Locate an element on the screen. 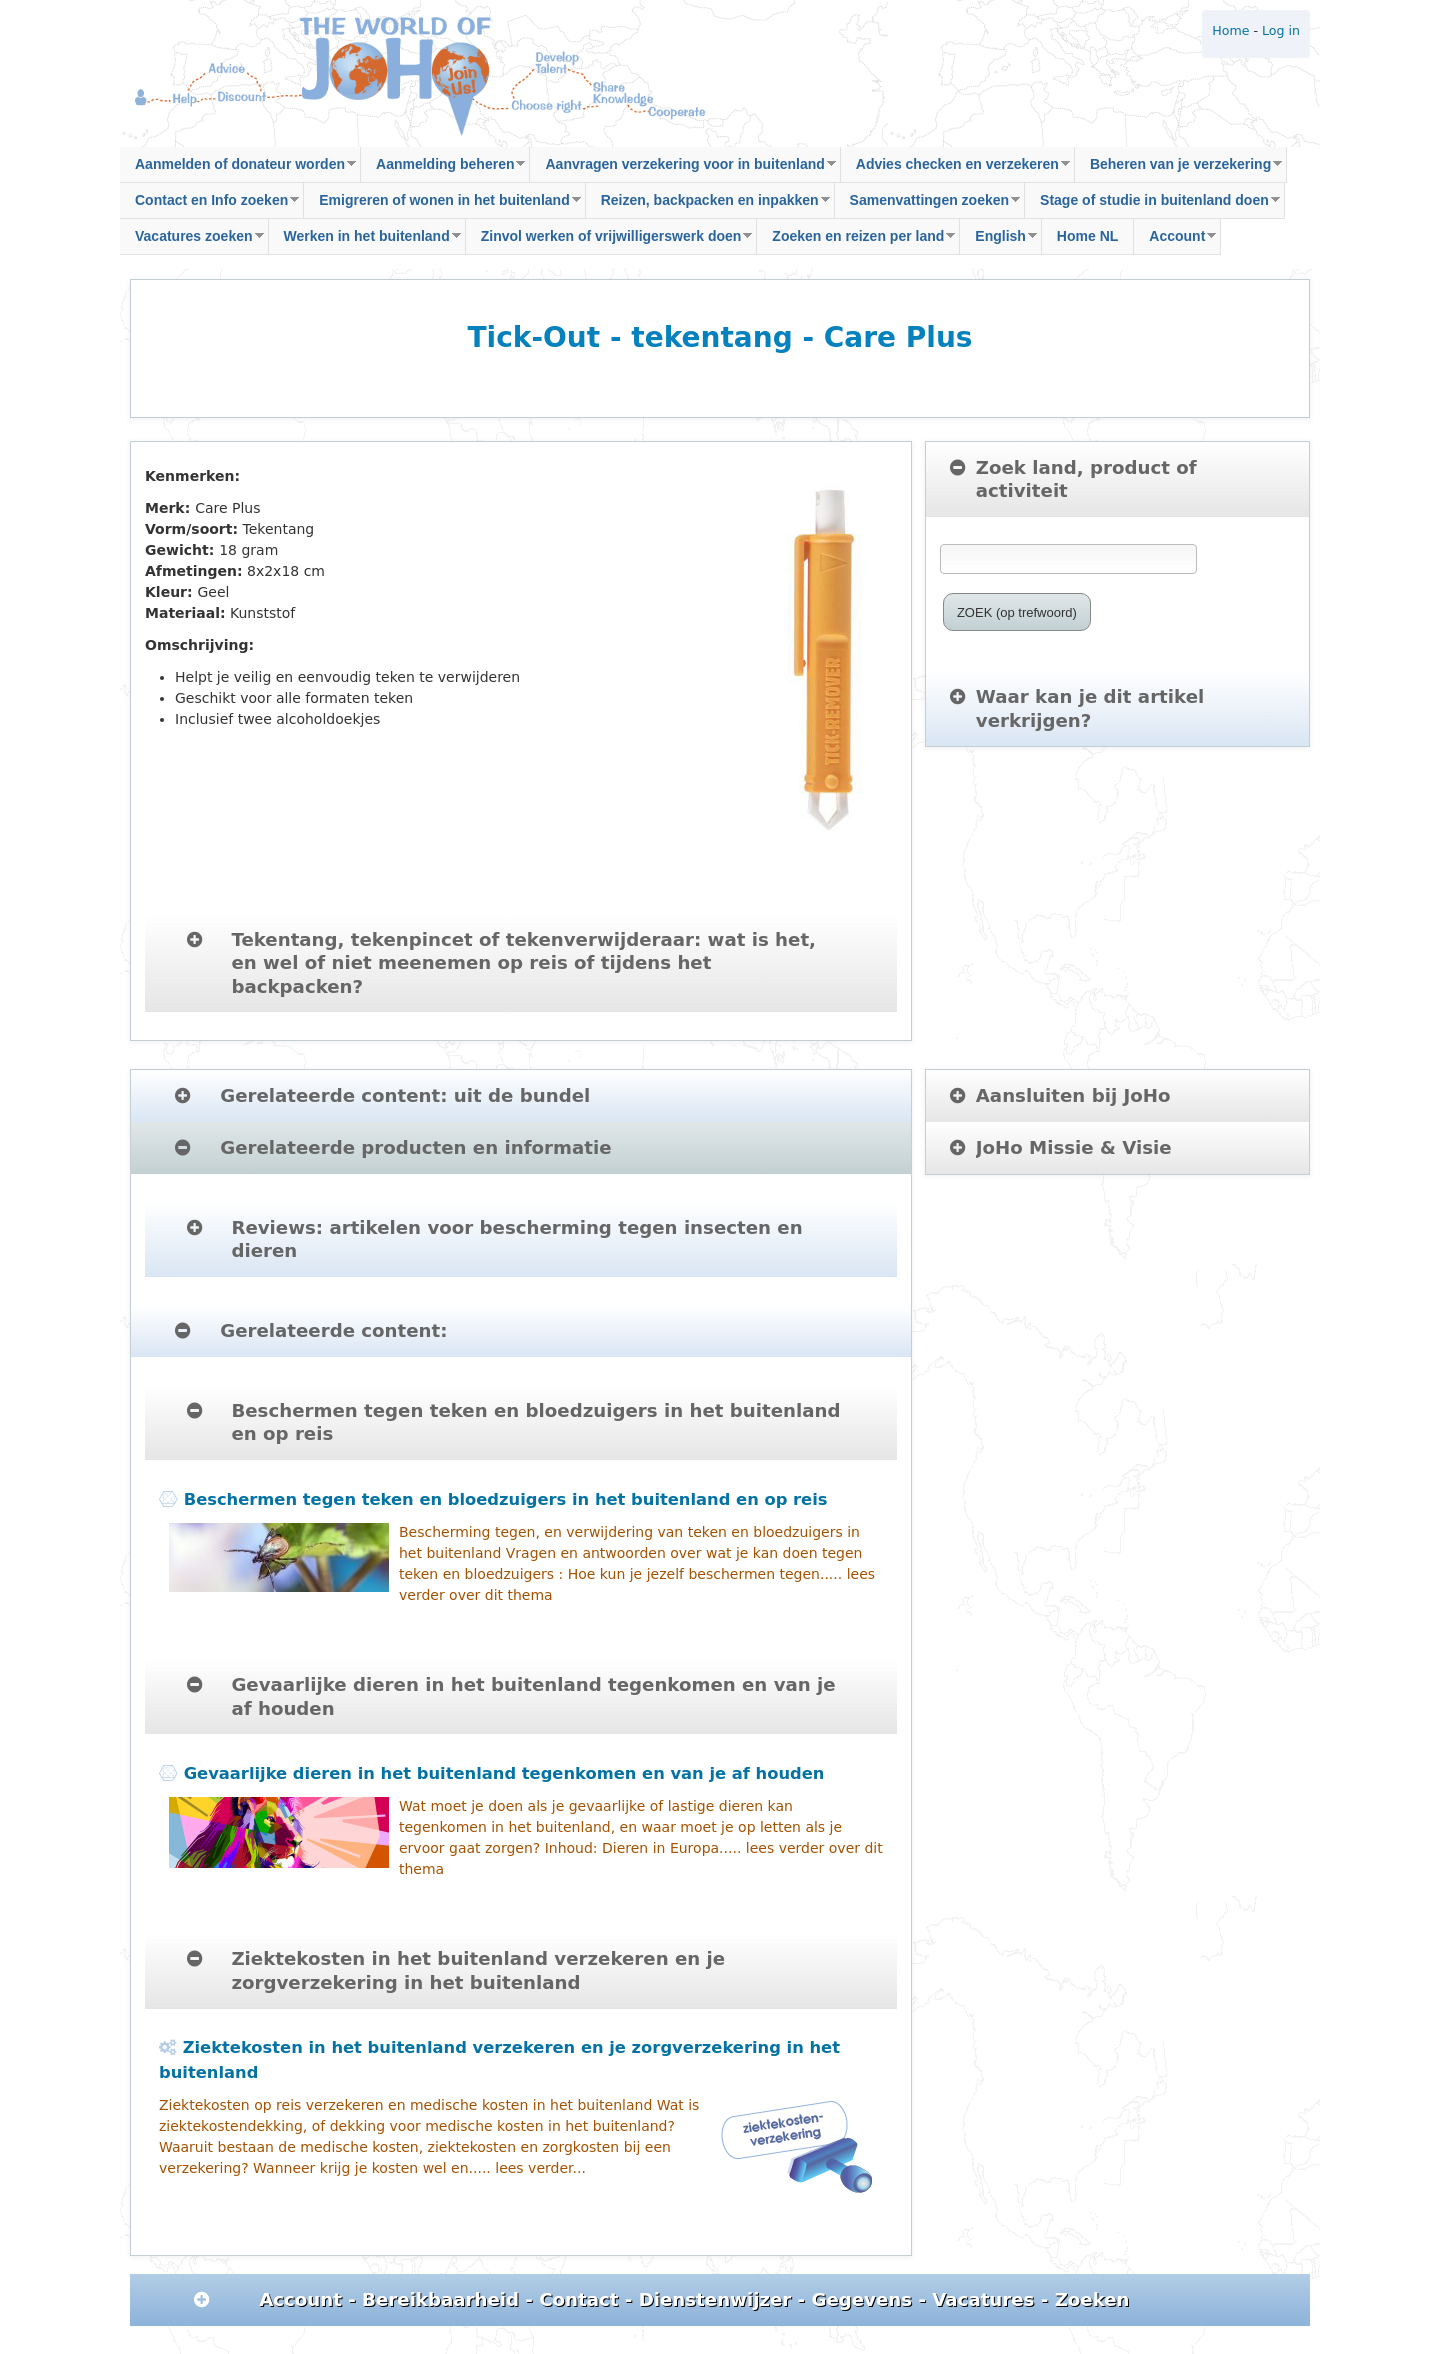  Aanmelden of donateur worden is located at coordinates (238, 169).